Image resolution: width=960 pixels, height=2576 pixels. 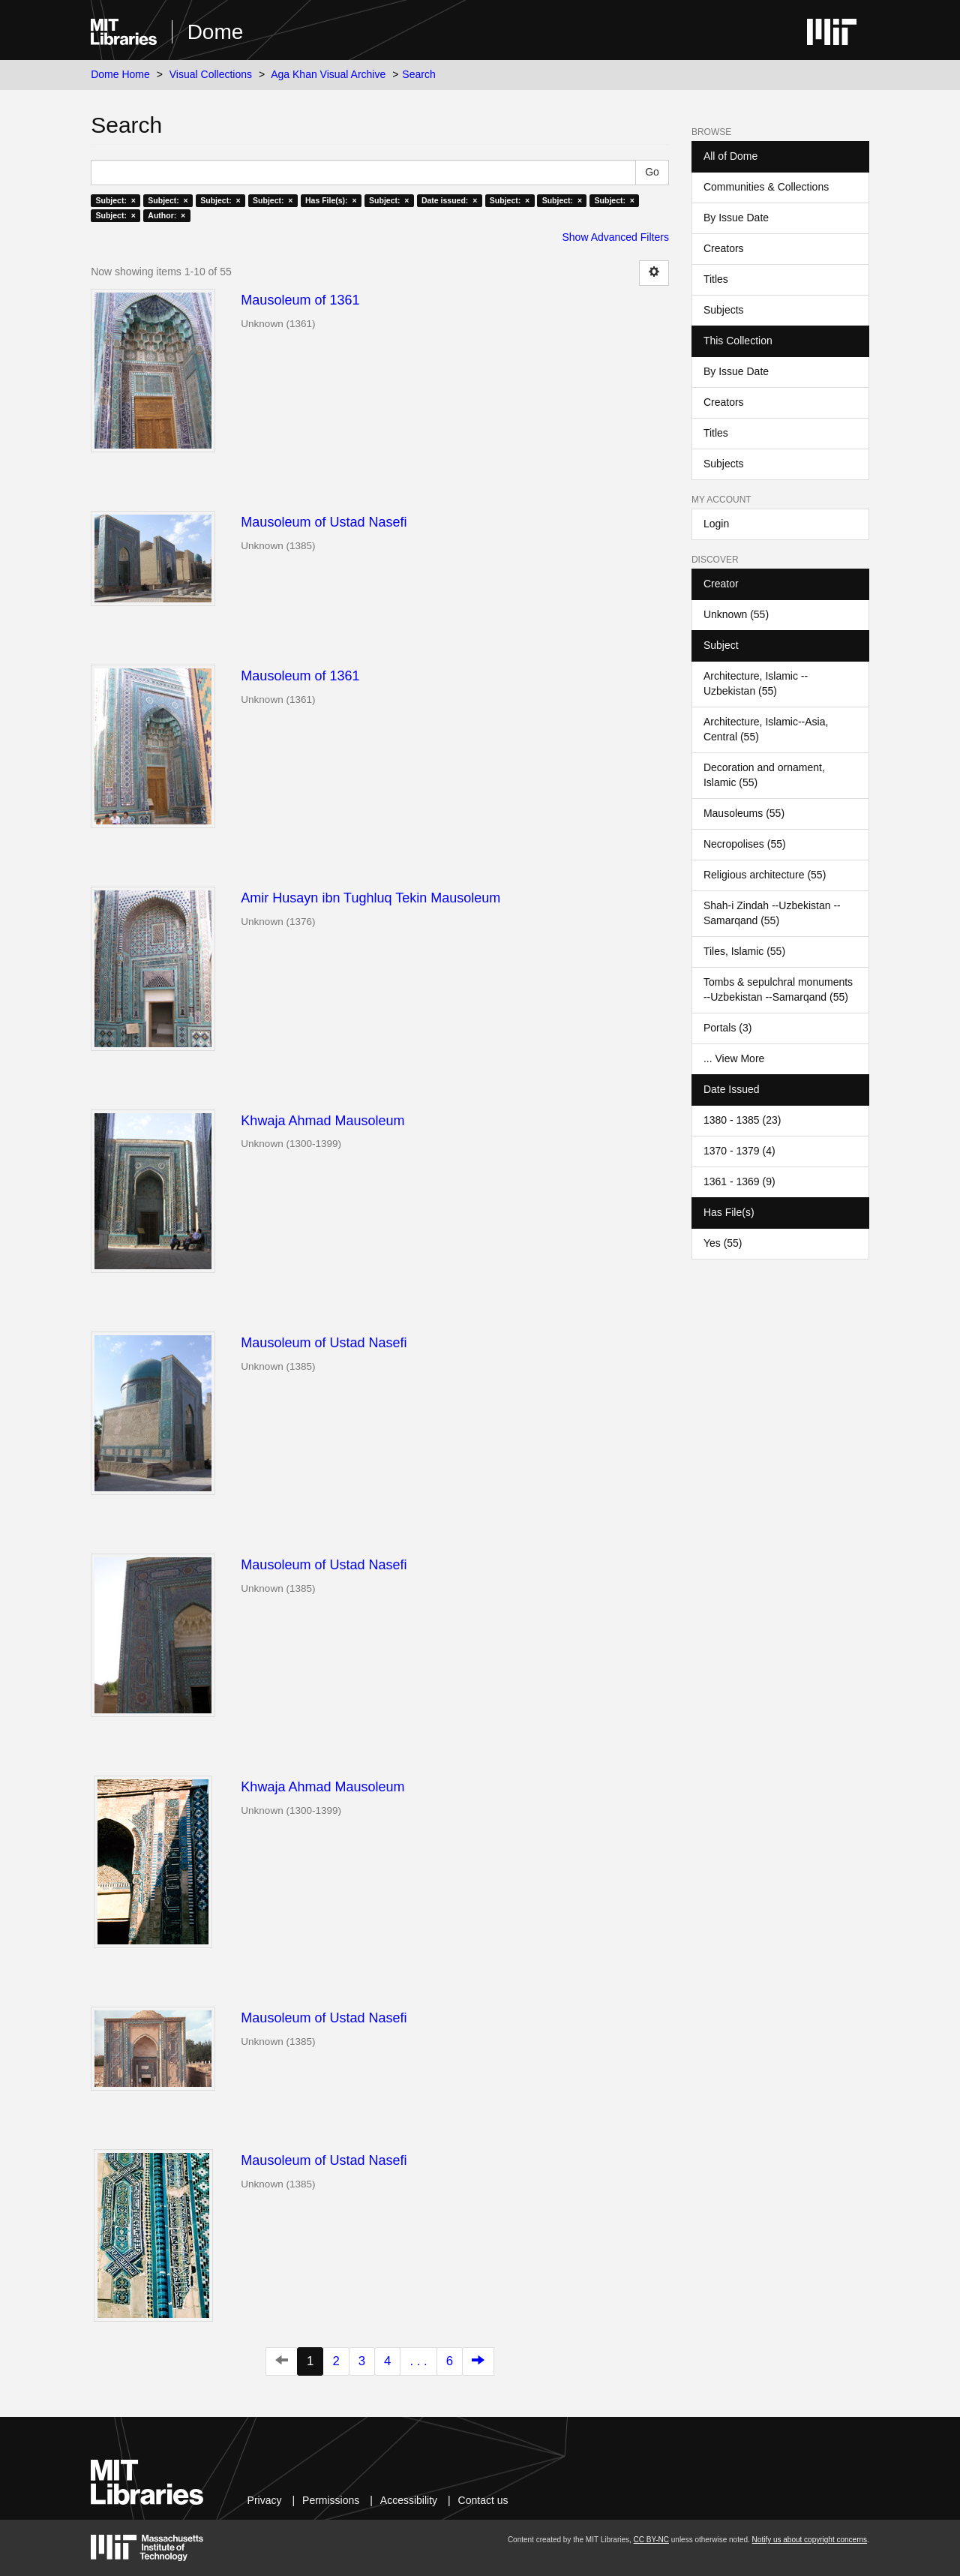 I want to click on Privacy, so click(x=265, y=2500).